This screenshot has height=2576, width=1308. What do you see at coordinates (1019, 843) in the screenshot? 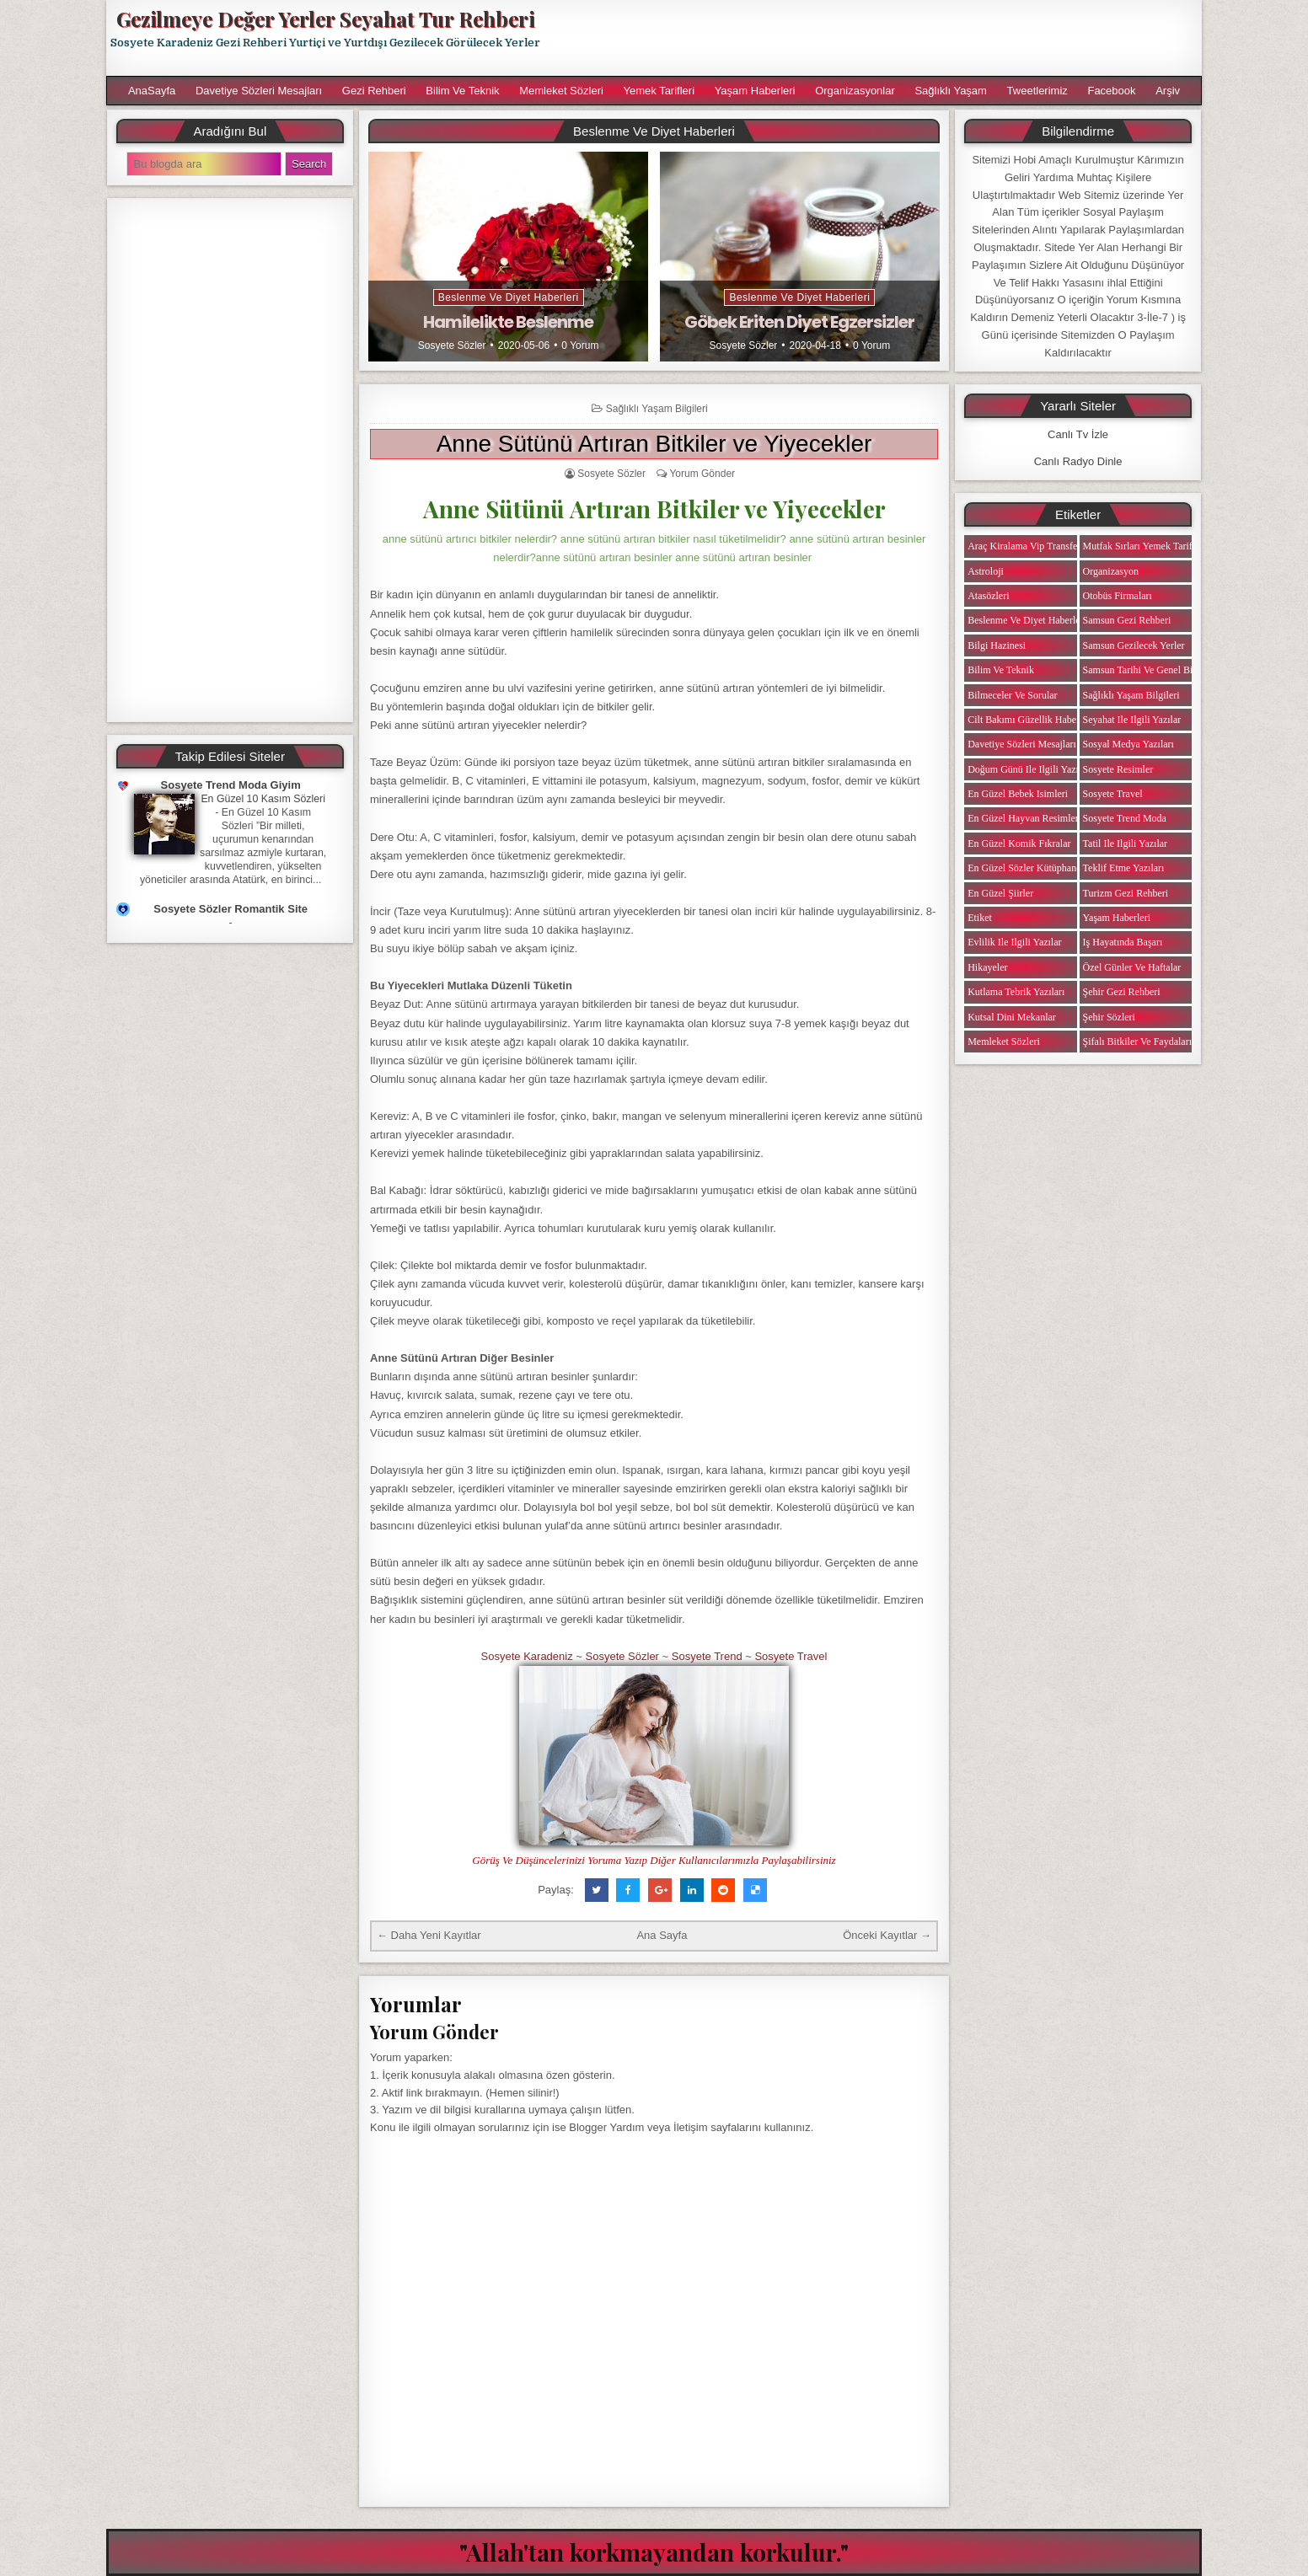
I see `En Güzel Komik Fıkralar` at bounding box center [1019, 843].